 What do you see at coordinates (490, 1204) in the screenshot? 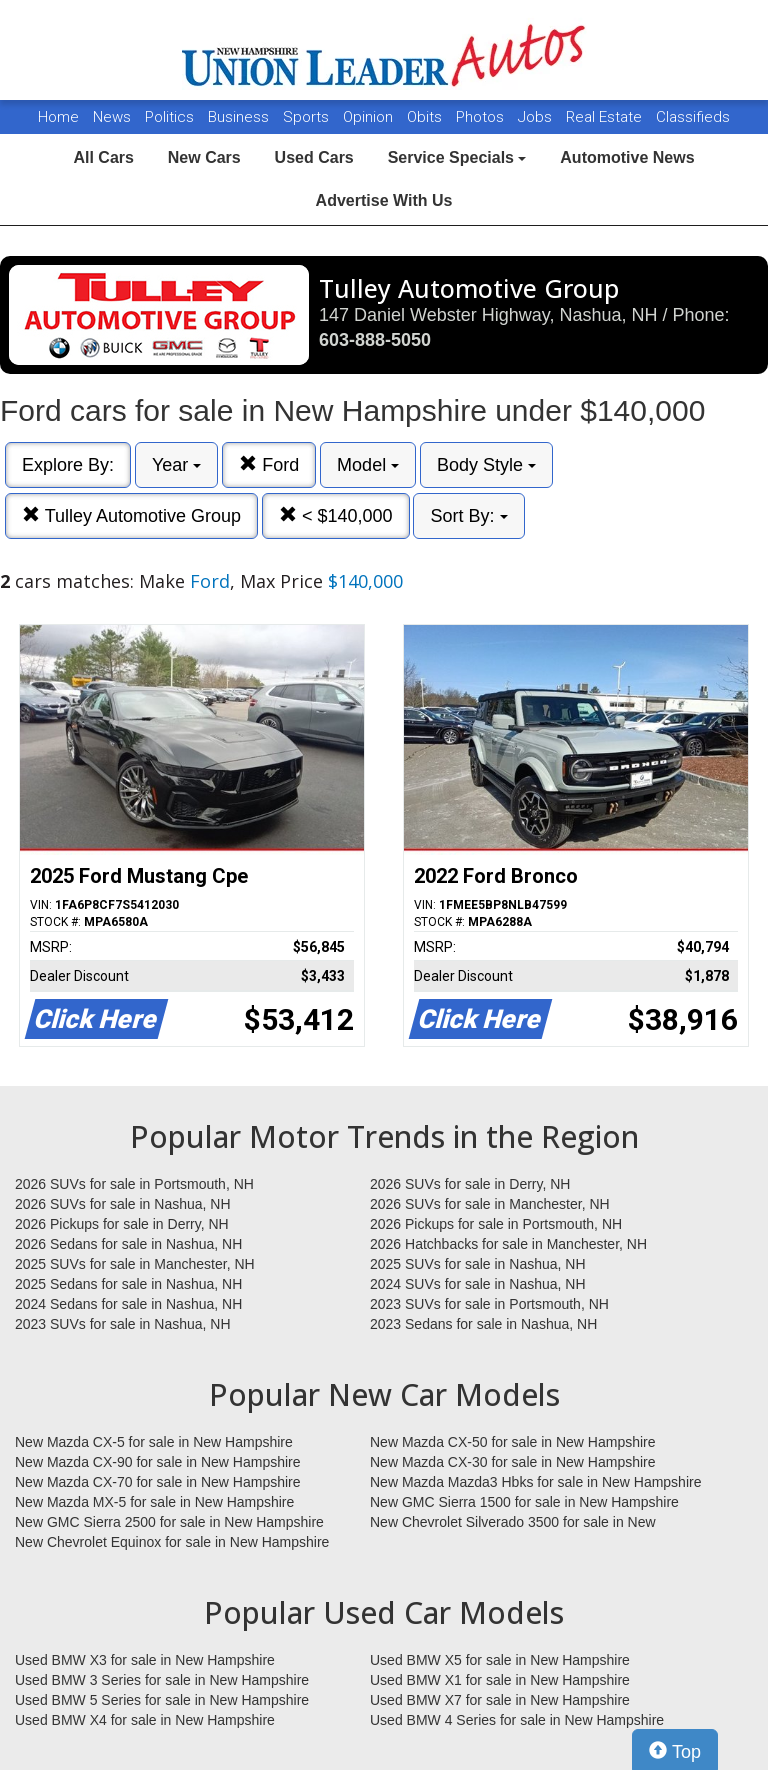
I see `2026 SUVs for sale in Manchester, NH` at bounding box center [490, 1204].